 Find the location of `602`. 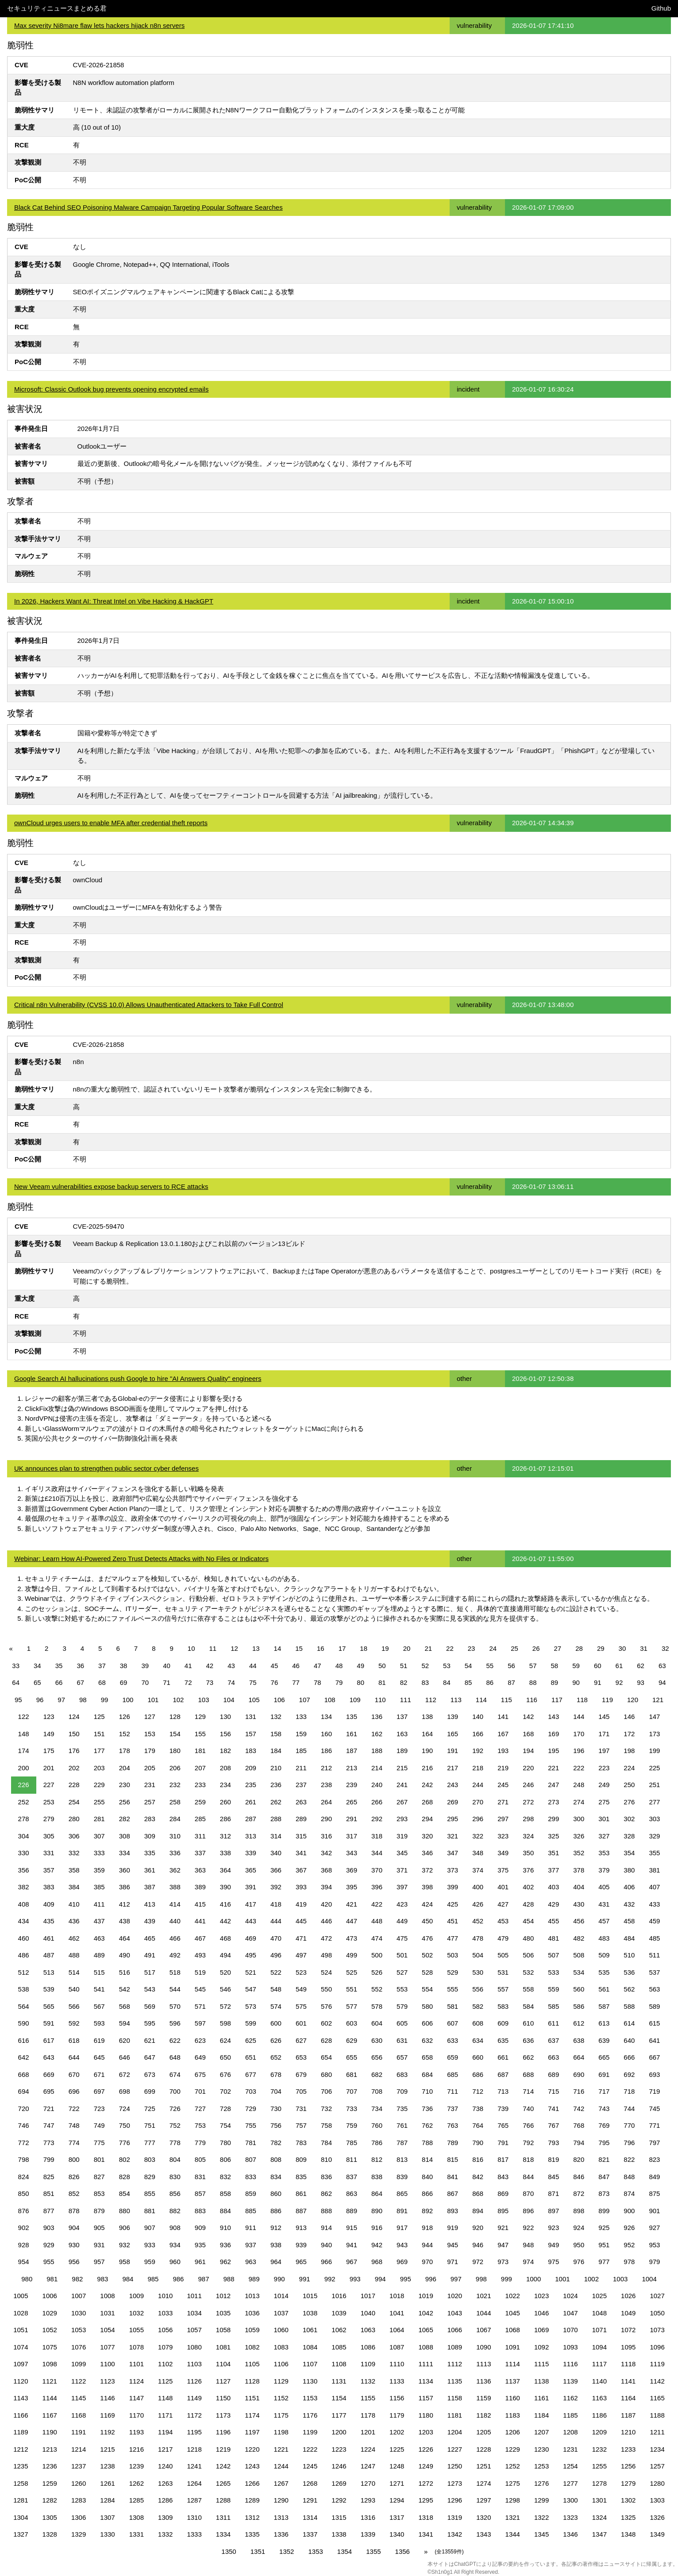

602 is located at coordinates (326, 2023).